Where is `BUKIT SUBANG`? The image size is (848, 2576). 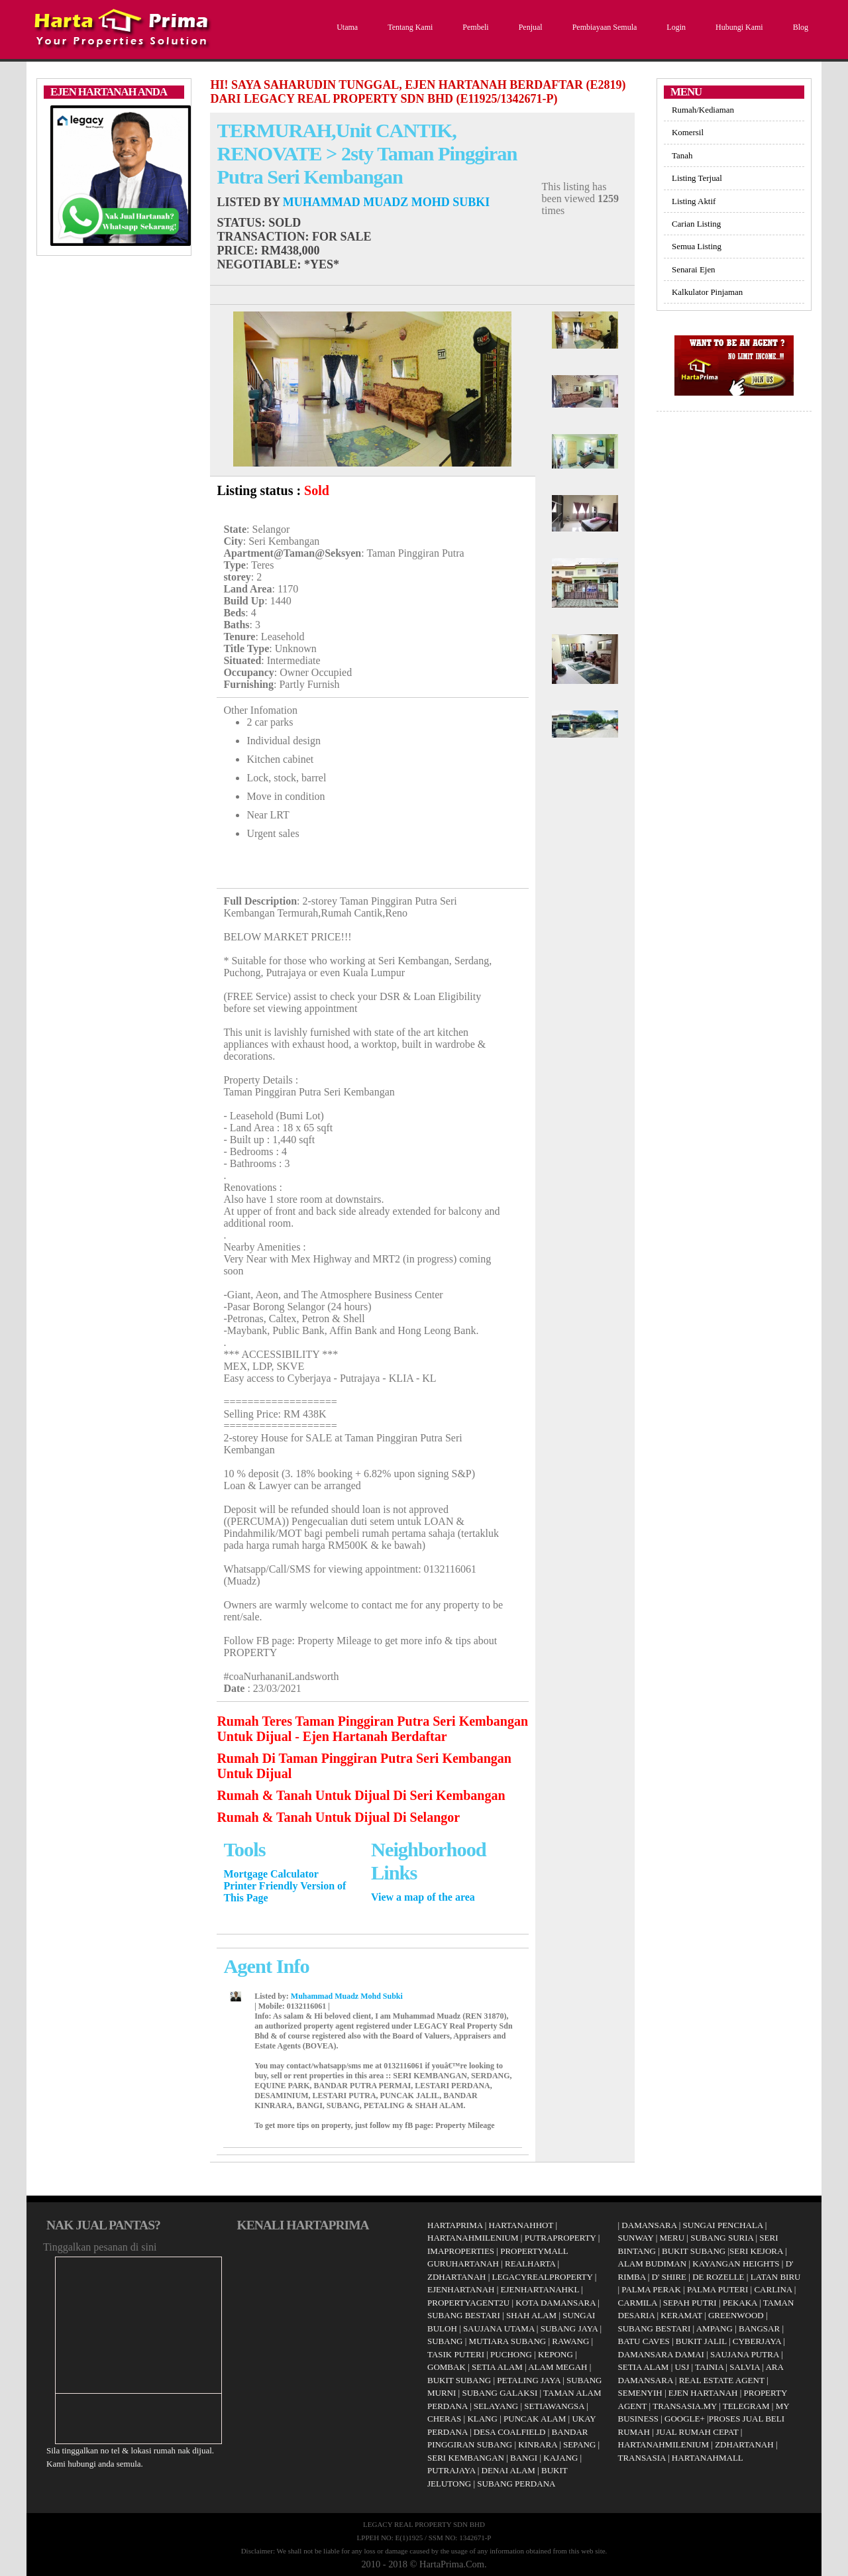
BUKIT SUBANG is located at coordinates (459, 2380).